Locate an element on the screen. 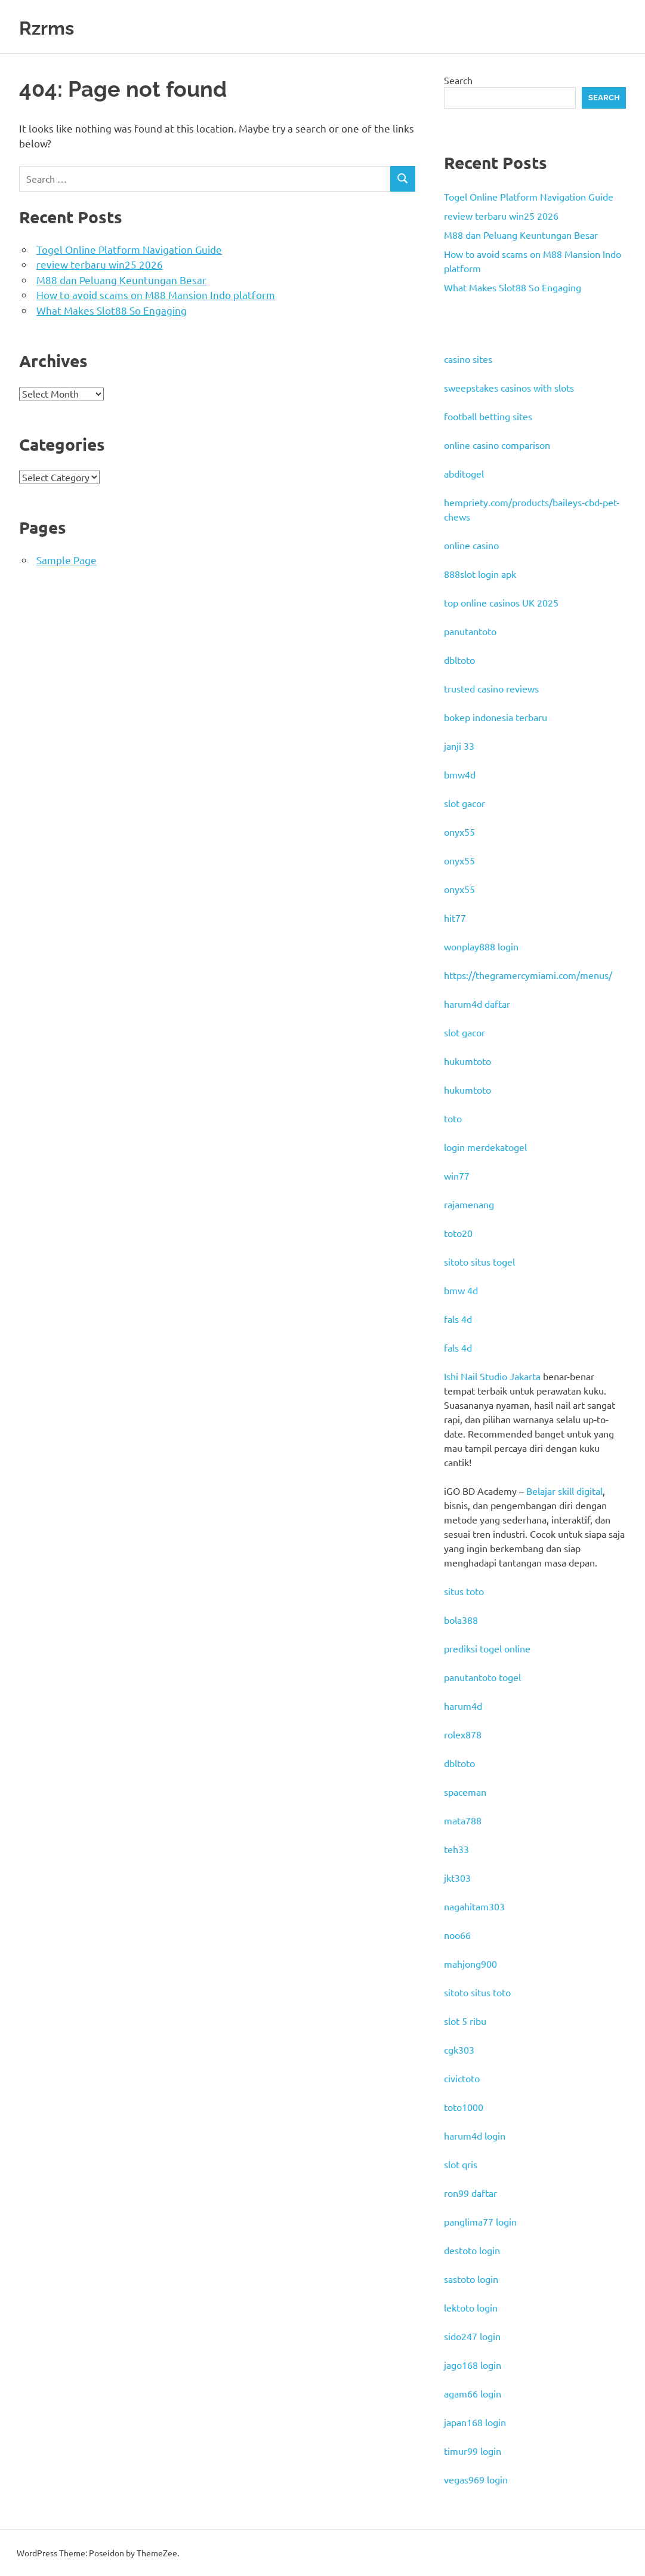 This screenshot has width=645, height=2576. rolex878 is located at coordinates (463, 1734).